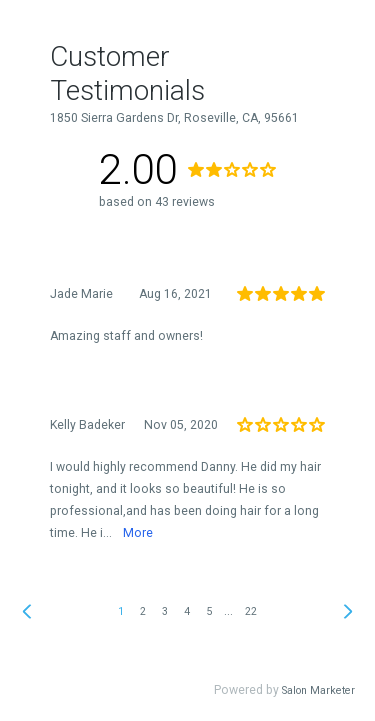 The image size is (375, 721). I want to click on 2 [link], so click(143, 611).